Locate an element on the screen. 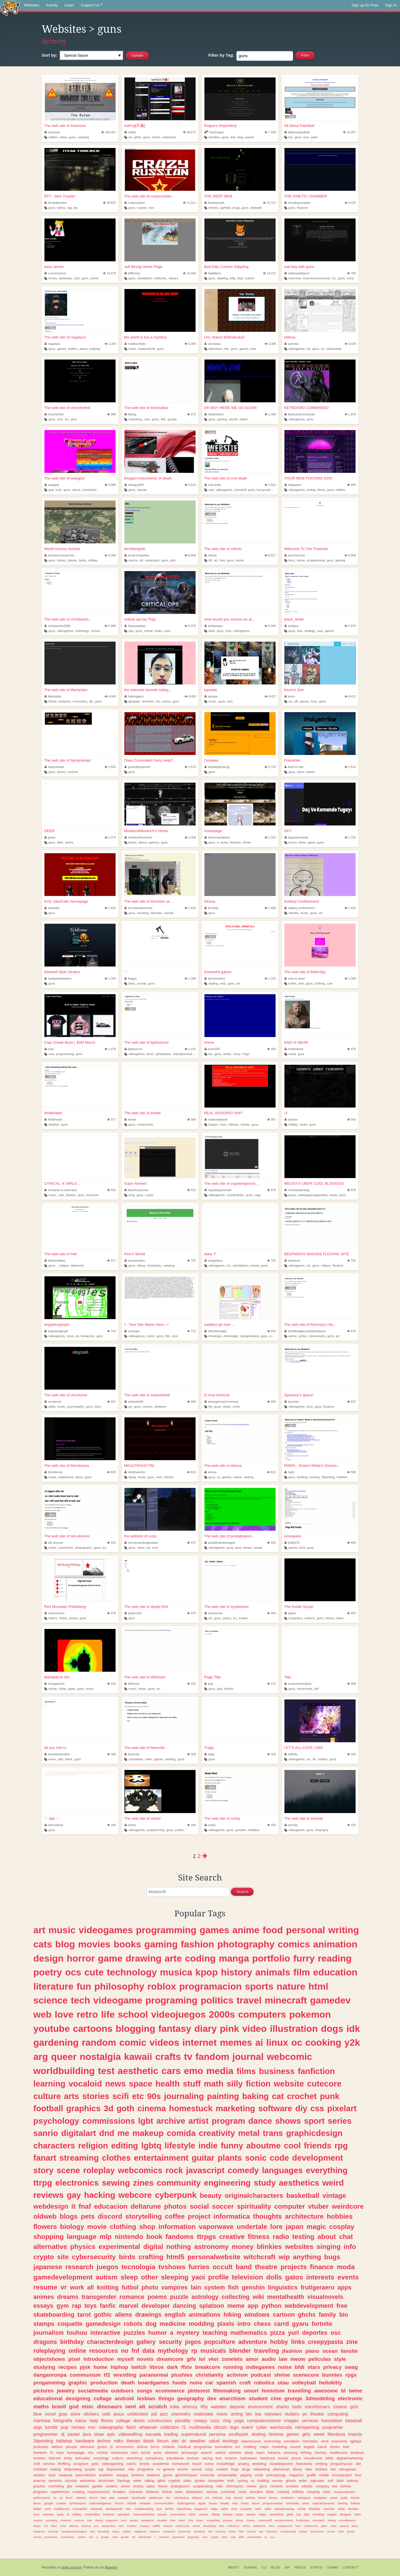  msp is located at coordinates (228, 630).